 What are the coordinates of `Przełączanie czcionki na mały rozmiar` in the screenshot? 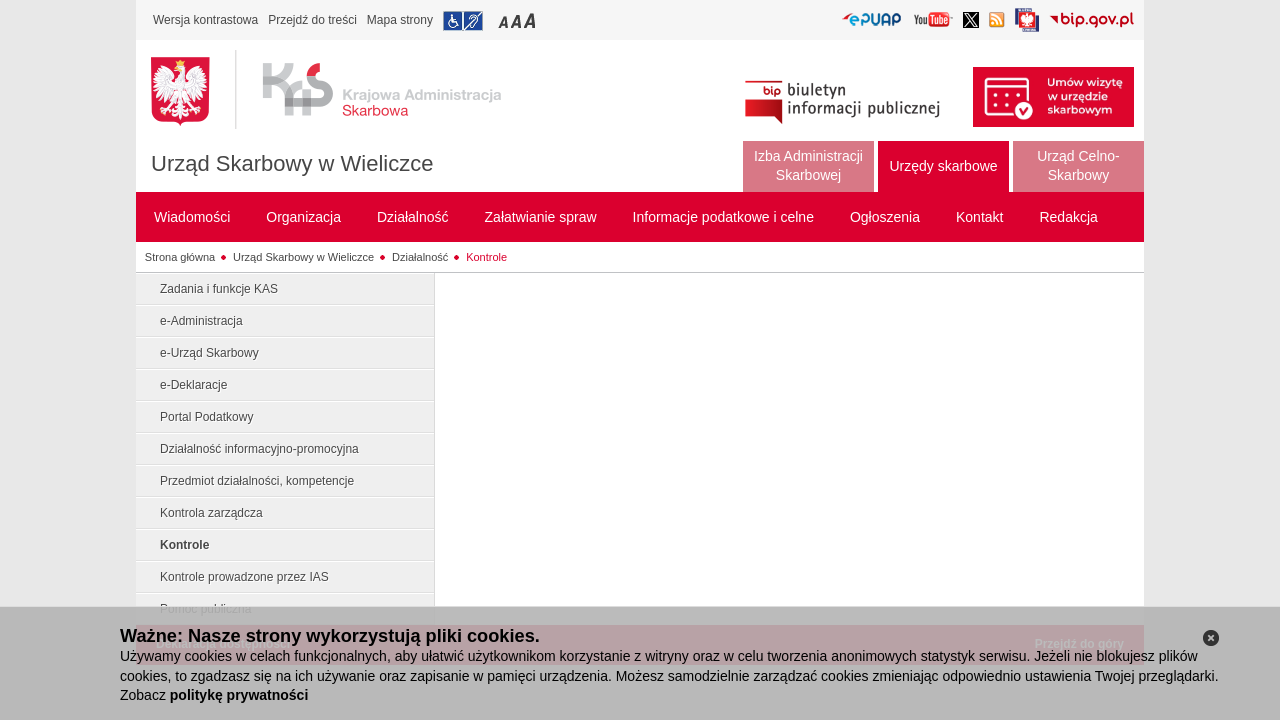 It's located at (505, 20).